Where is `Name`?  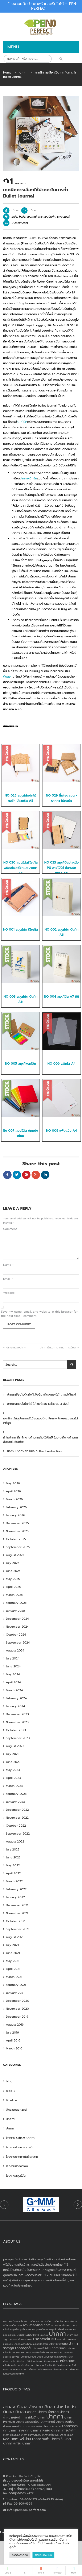
Name is located at coordinates (8, 1265).